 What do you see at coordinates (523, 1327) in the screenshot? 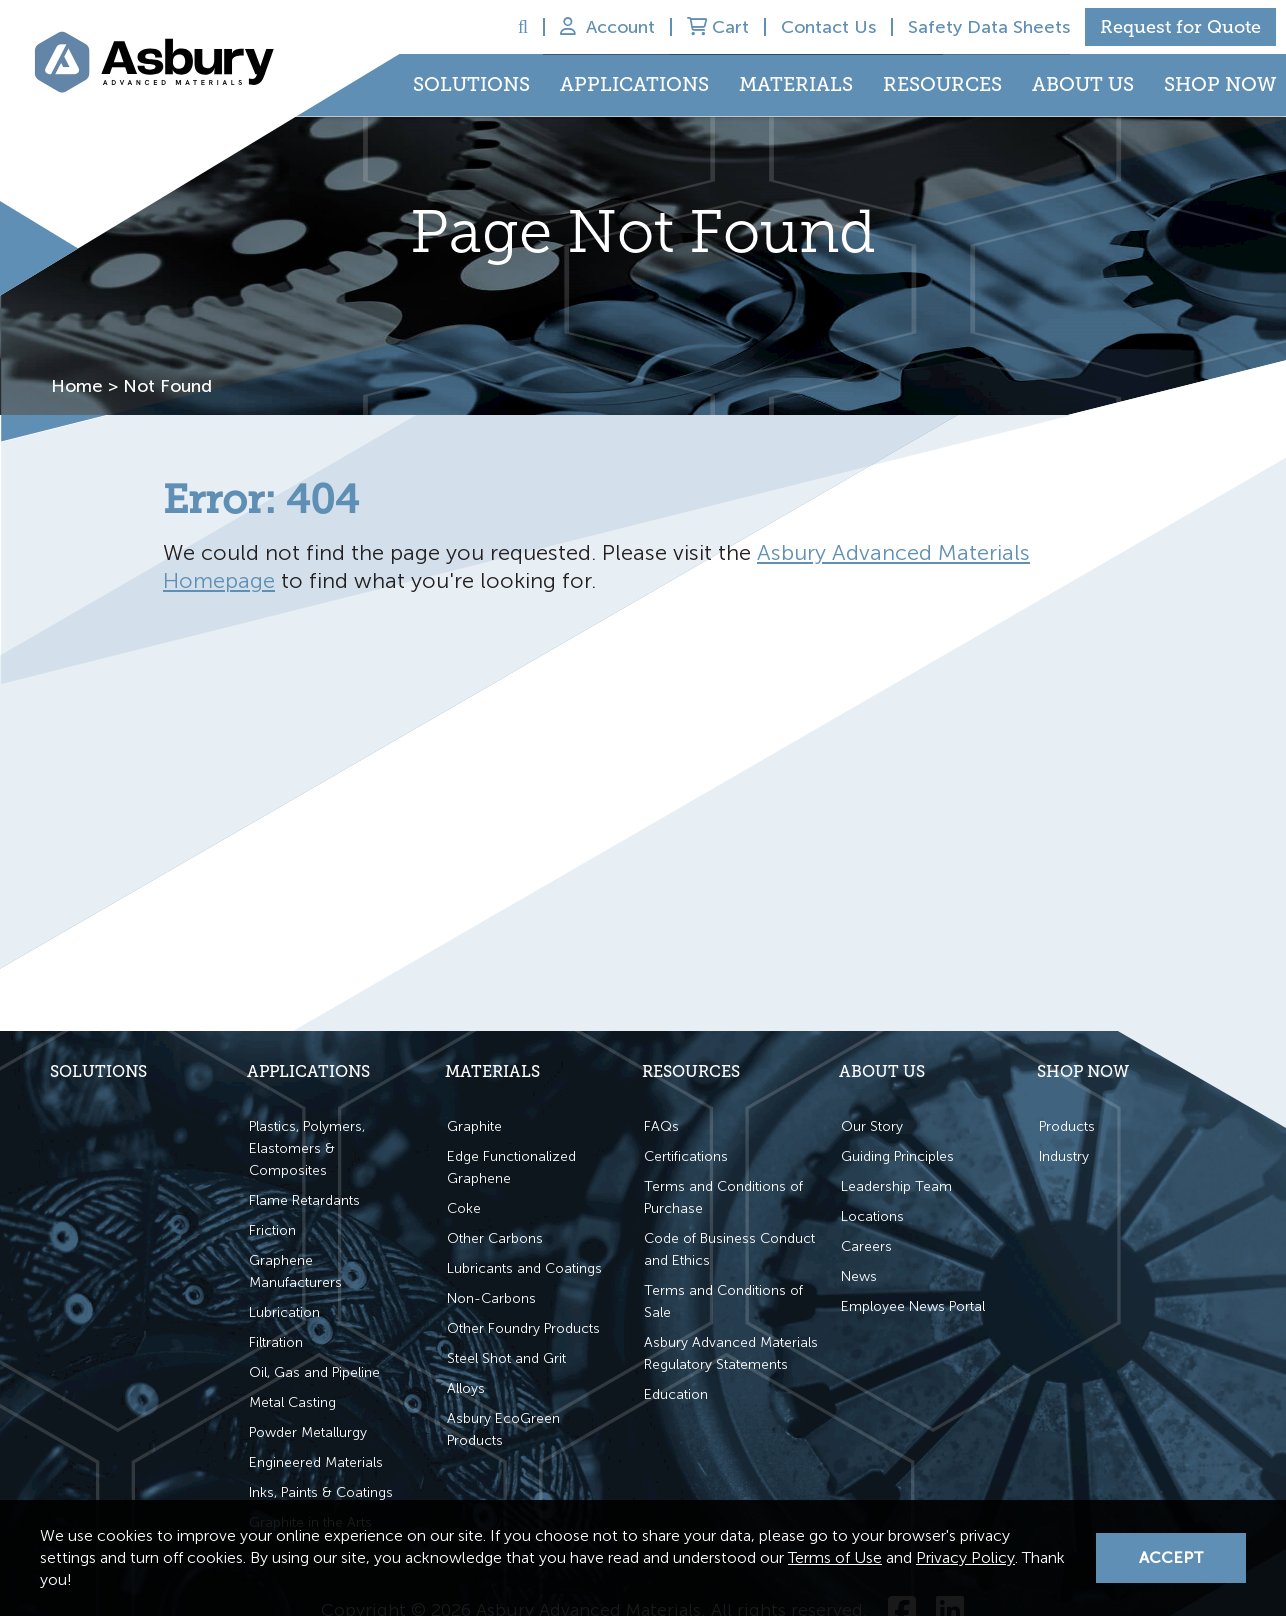
I see `Other Foundry Products` at bounding box center [523, 1327].